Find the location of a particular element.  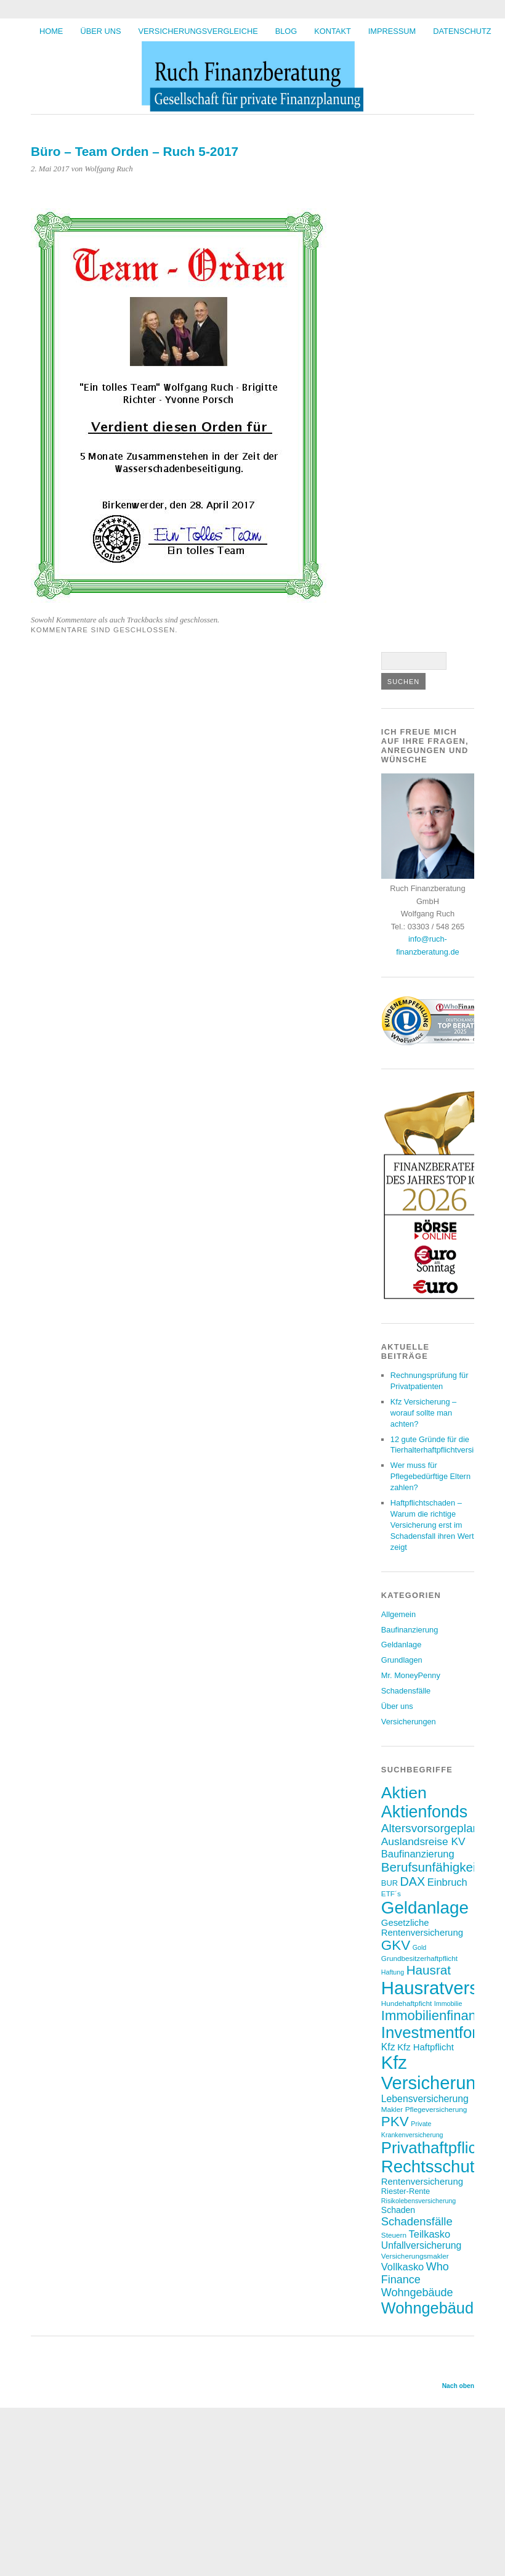

Datenschutz is located at coordinates (462, 31).